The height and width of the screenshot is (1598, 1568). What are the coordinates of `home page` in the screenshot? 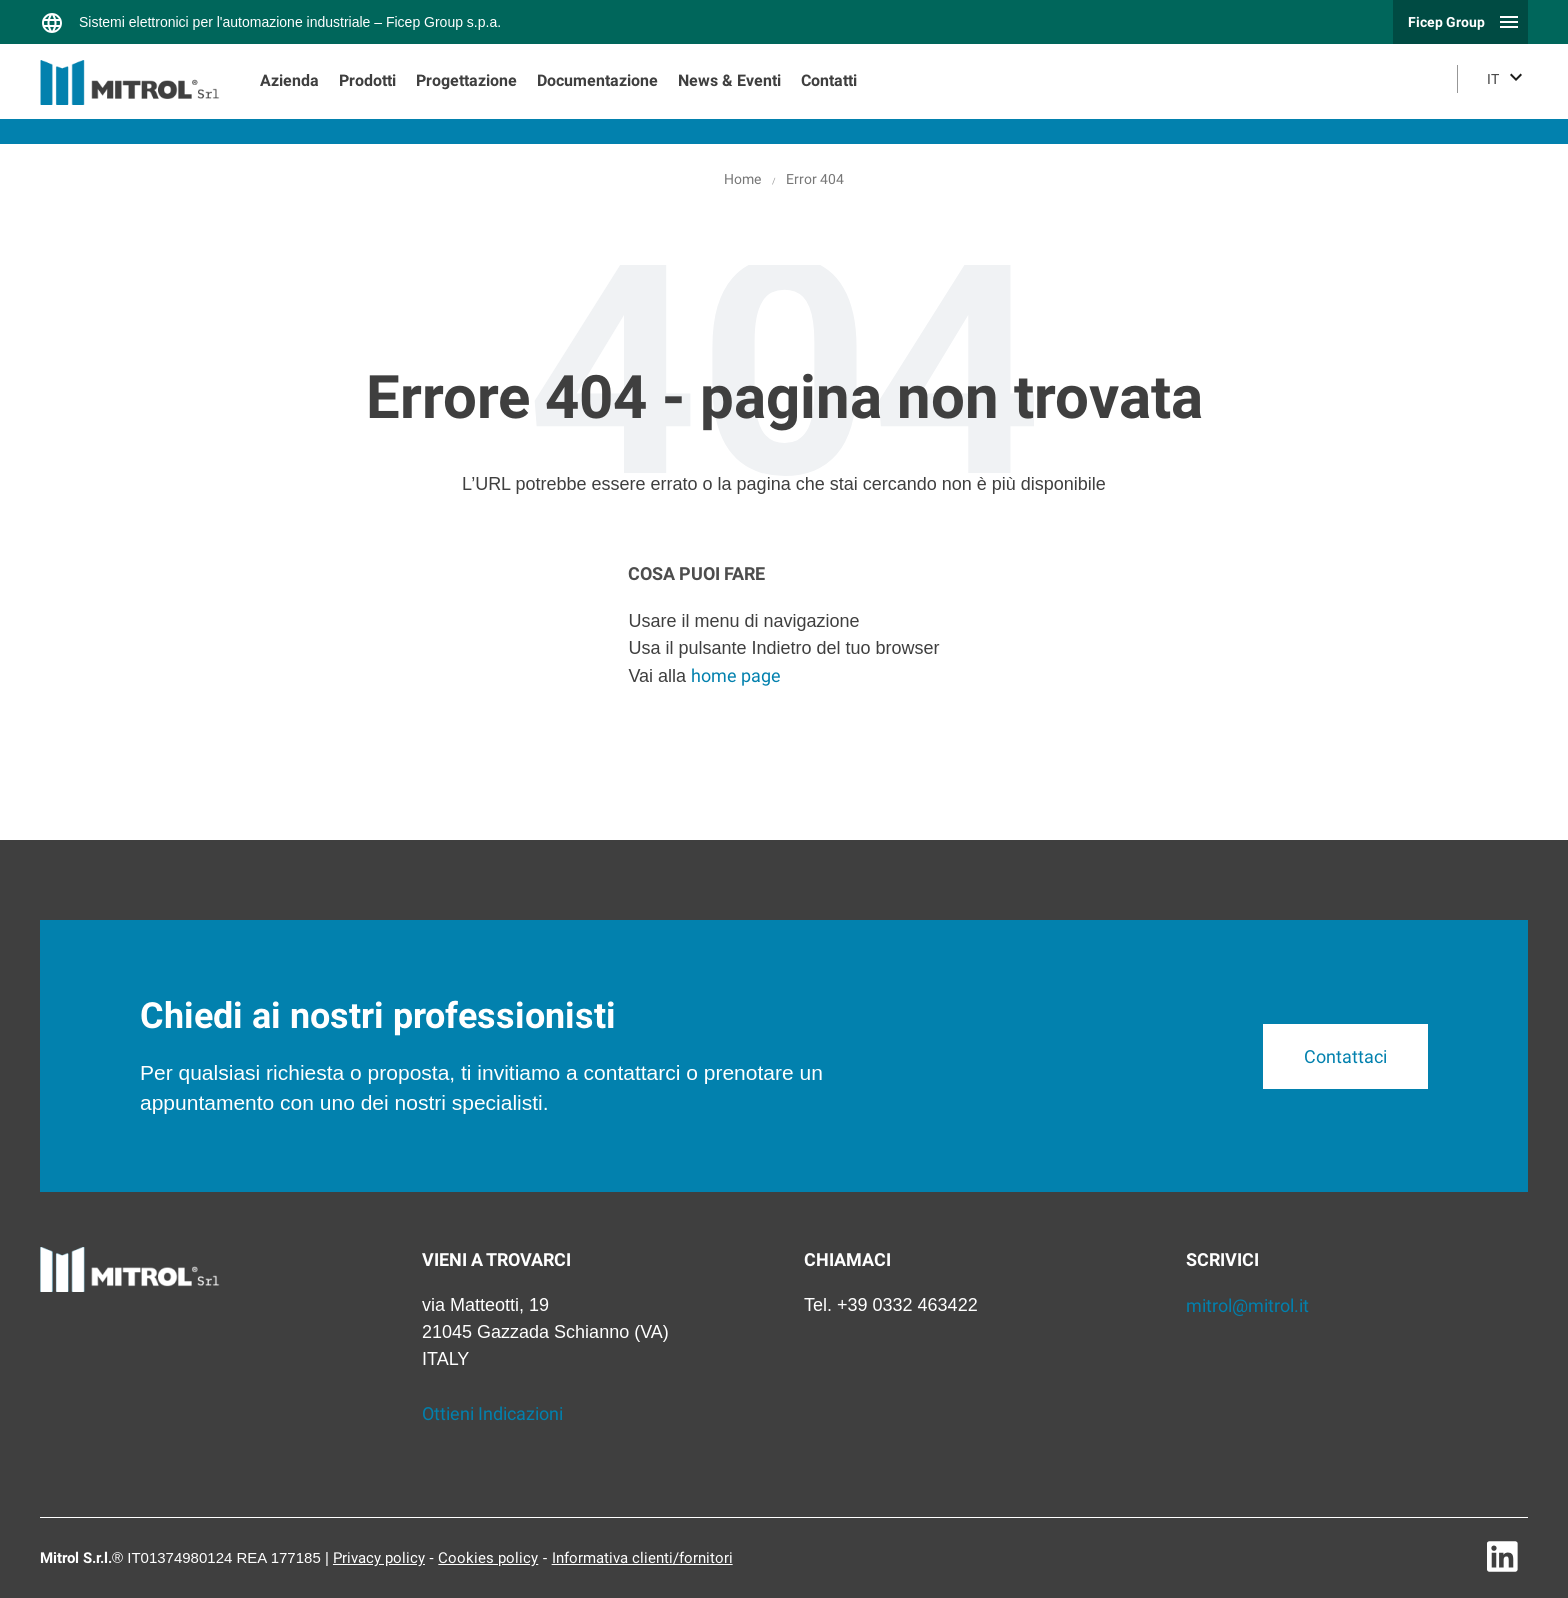 It's located at (736, 675).